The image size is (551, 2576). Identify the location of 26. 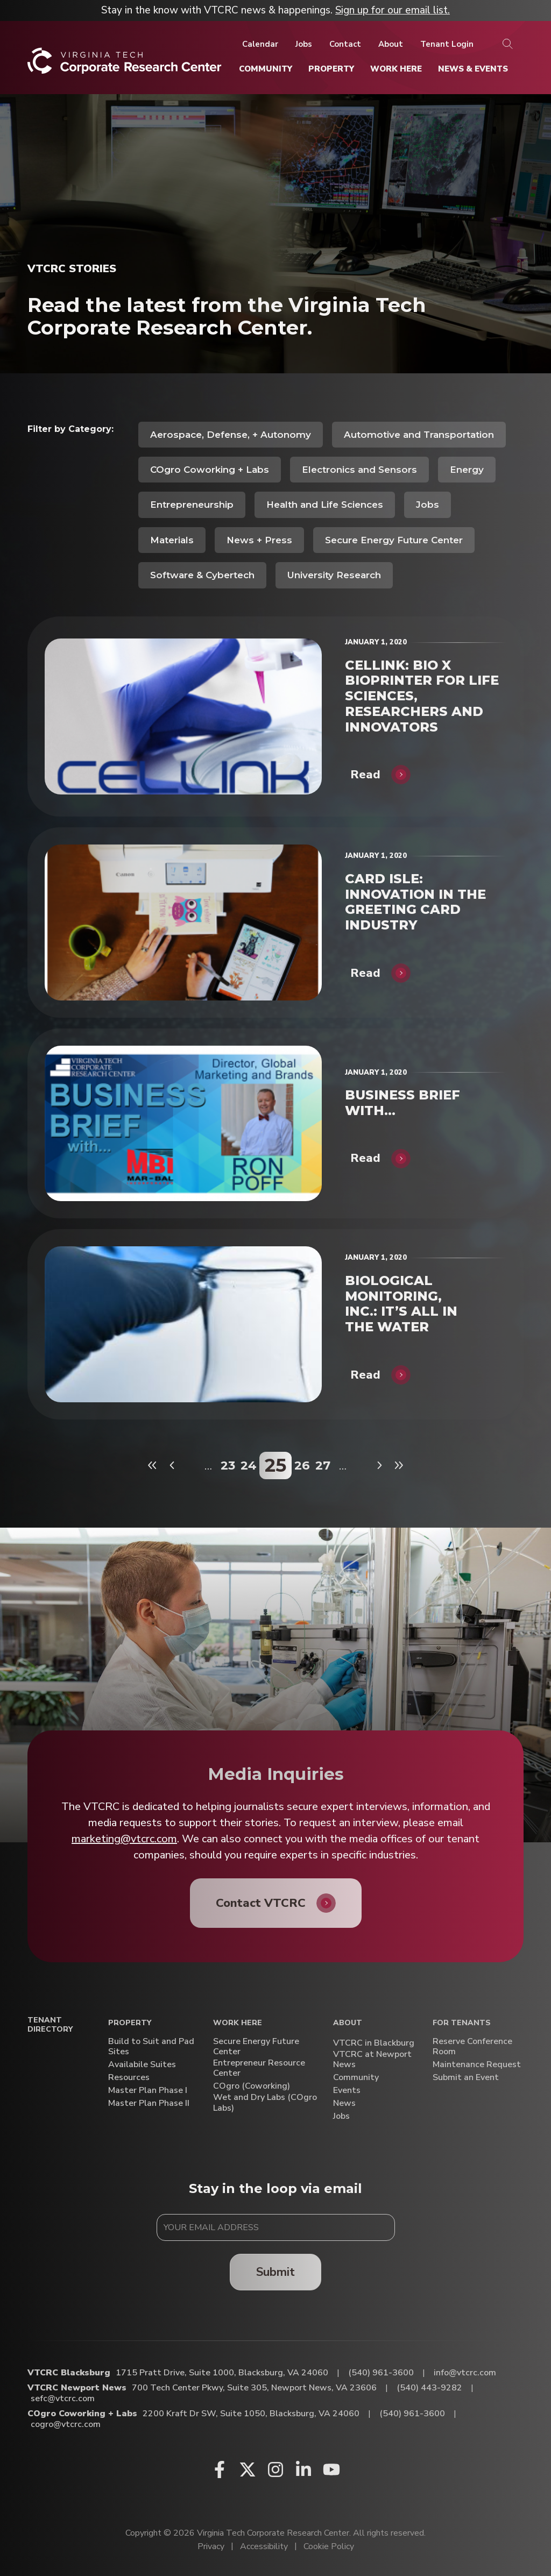
(302, 1465).